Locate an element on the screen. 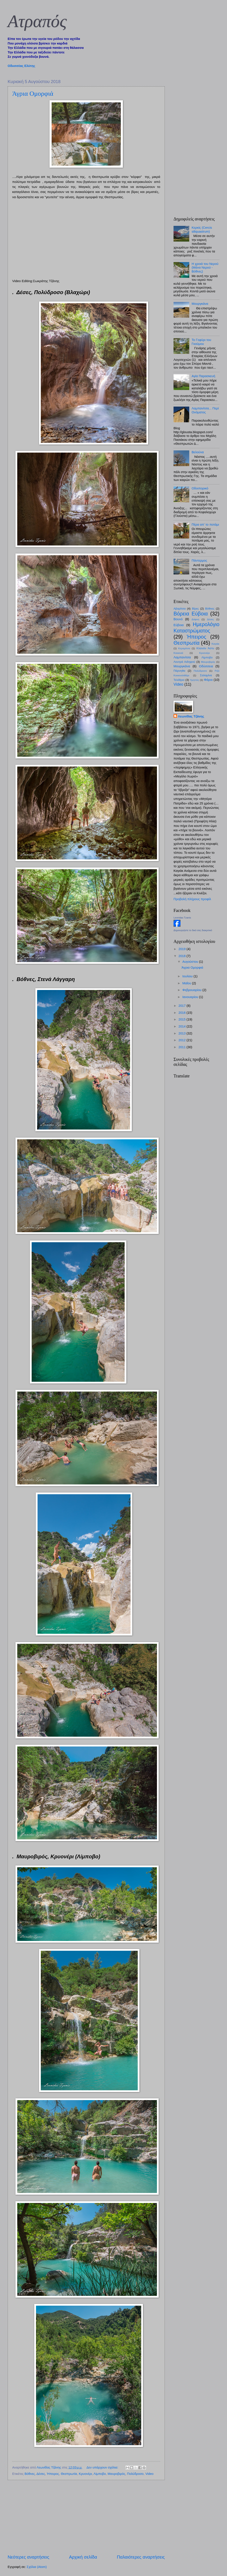 This screenshot has height=2576, width=227. Υμηττός is located at coordinates (194, 679).